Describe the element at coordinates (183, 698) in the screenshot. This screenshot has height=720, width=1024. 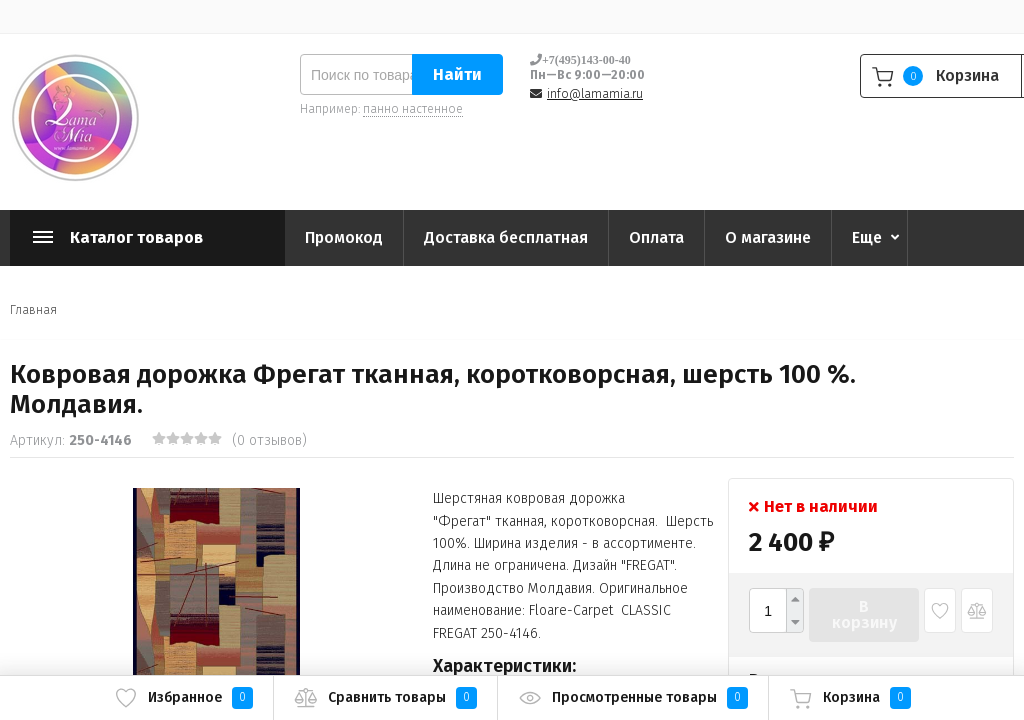
I see `Избранное` at that location.